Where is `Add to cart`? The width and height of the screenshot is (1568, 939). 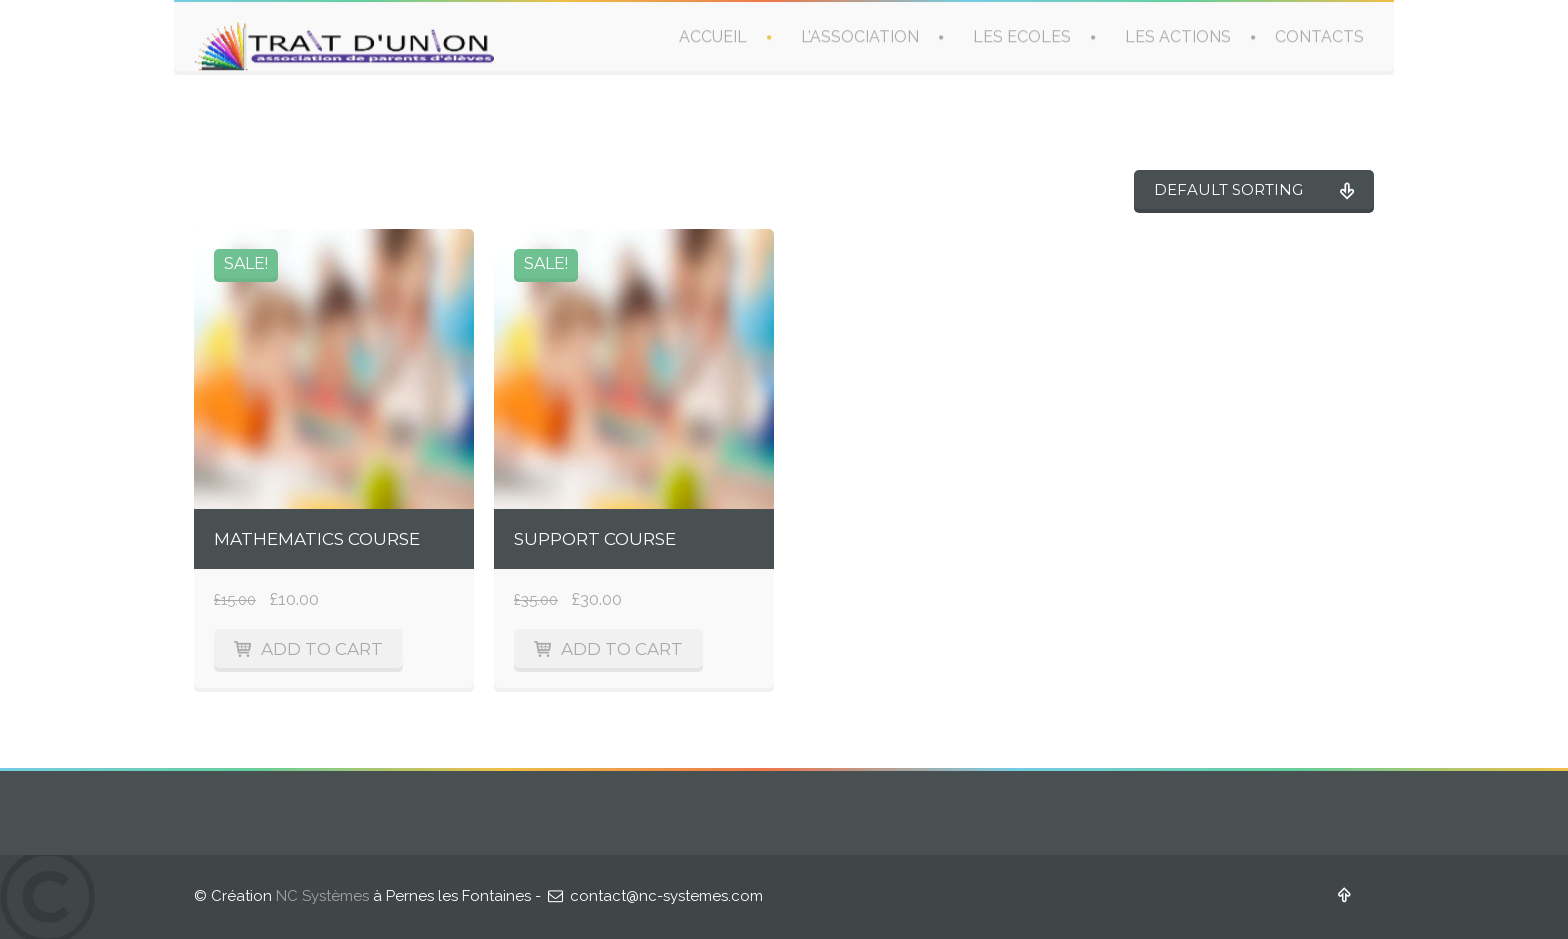 Add to cart is located at coordinates (322, 649).